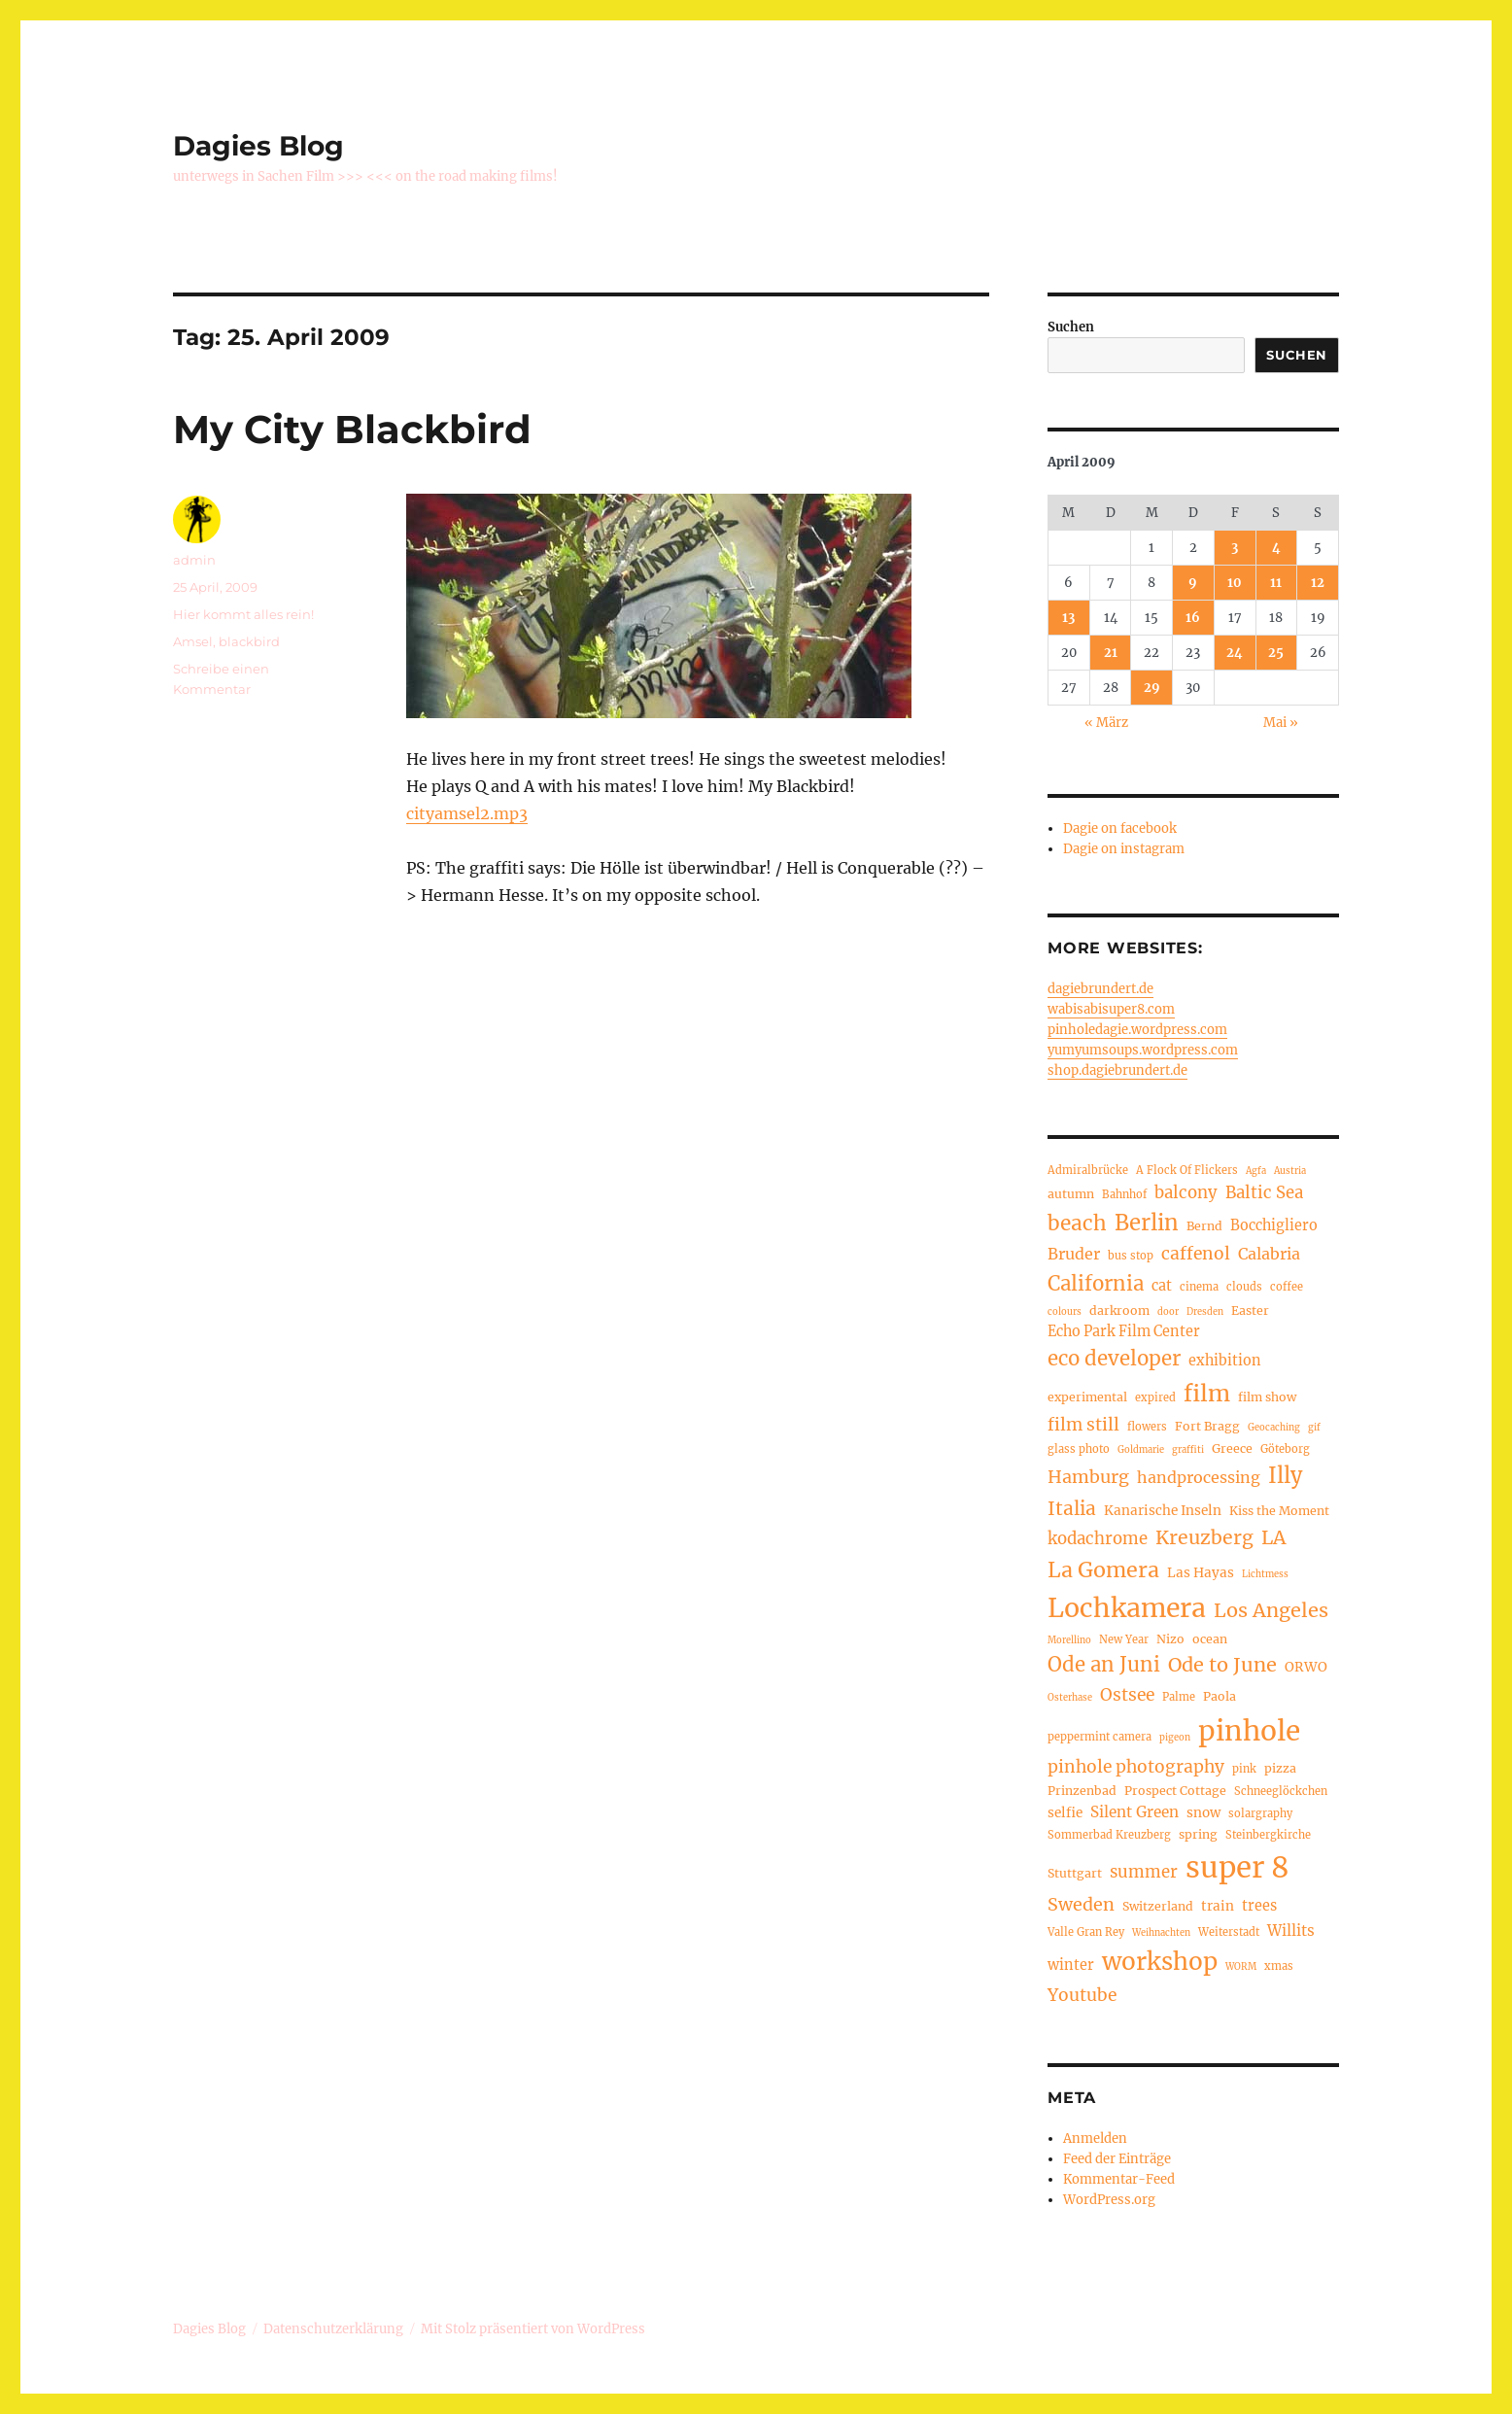 The width and height of the screenshot is (1512, 2414). What do you see at coordinates (1152, 687) in the screenshot?
I see `29 [Beiträge veröffentlicht am 29. April 2009]` at bounding box center [1152, 687].